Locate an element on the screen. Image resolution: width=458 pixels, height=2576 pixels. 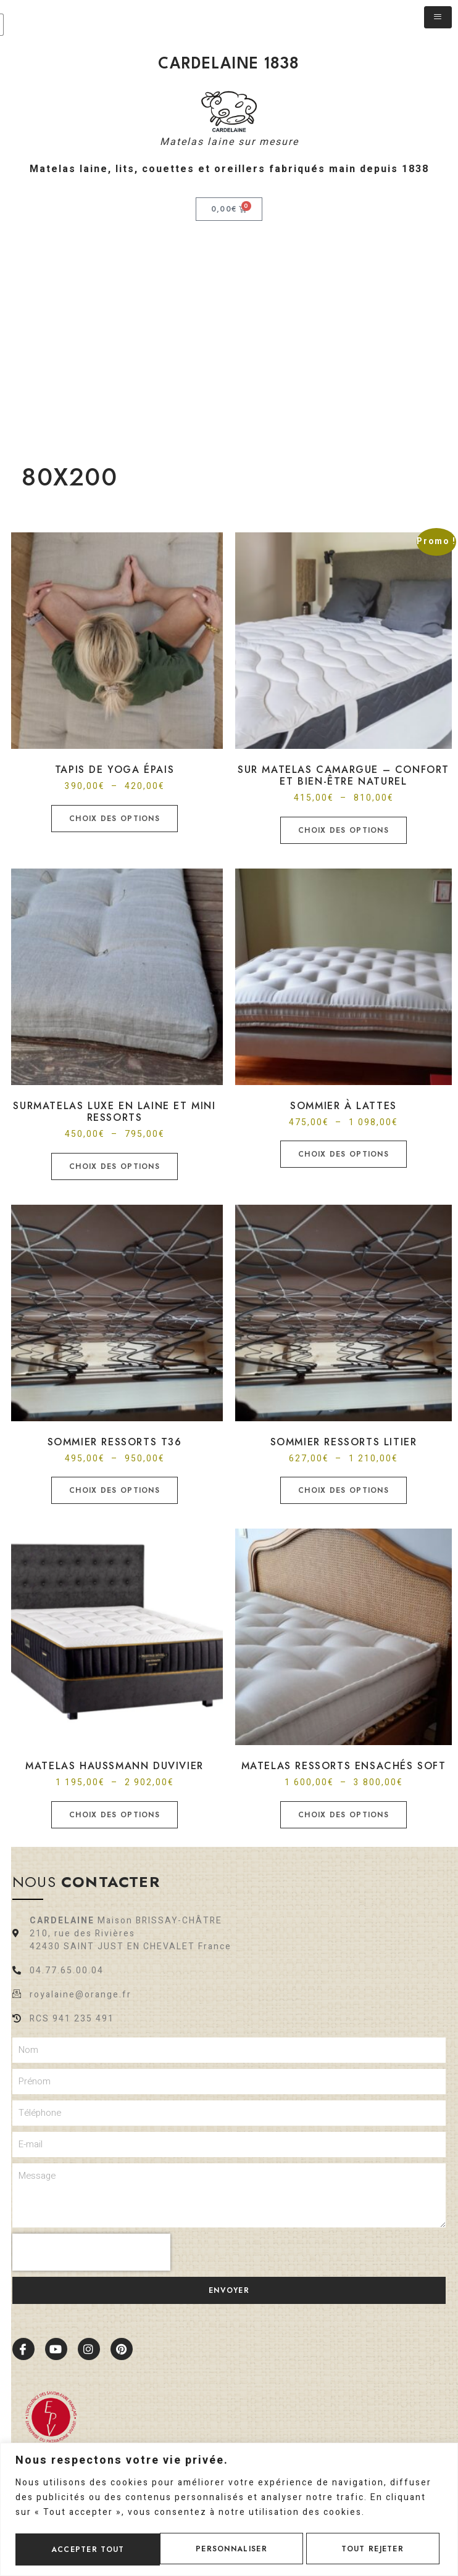
[presentation] is located at coordinates (91, 2252).